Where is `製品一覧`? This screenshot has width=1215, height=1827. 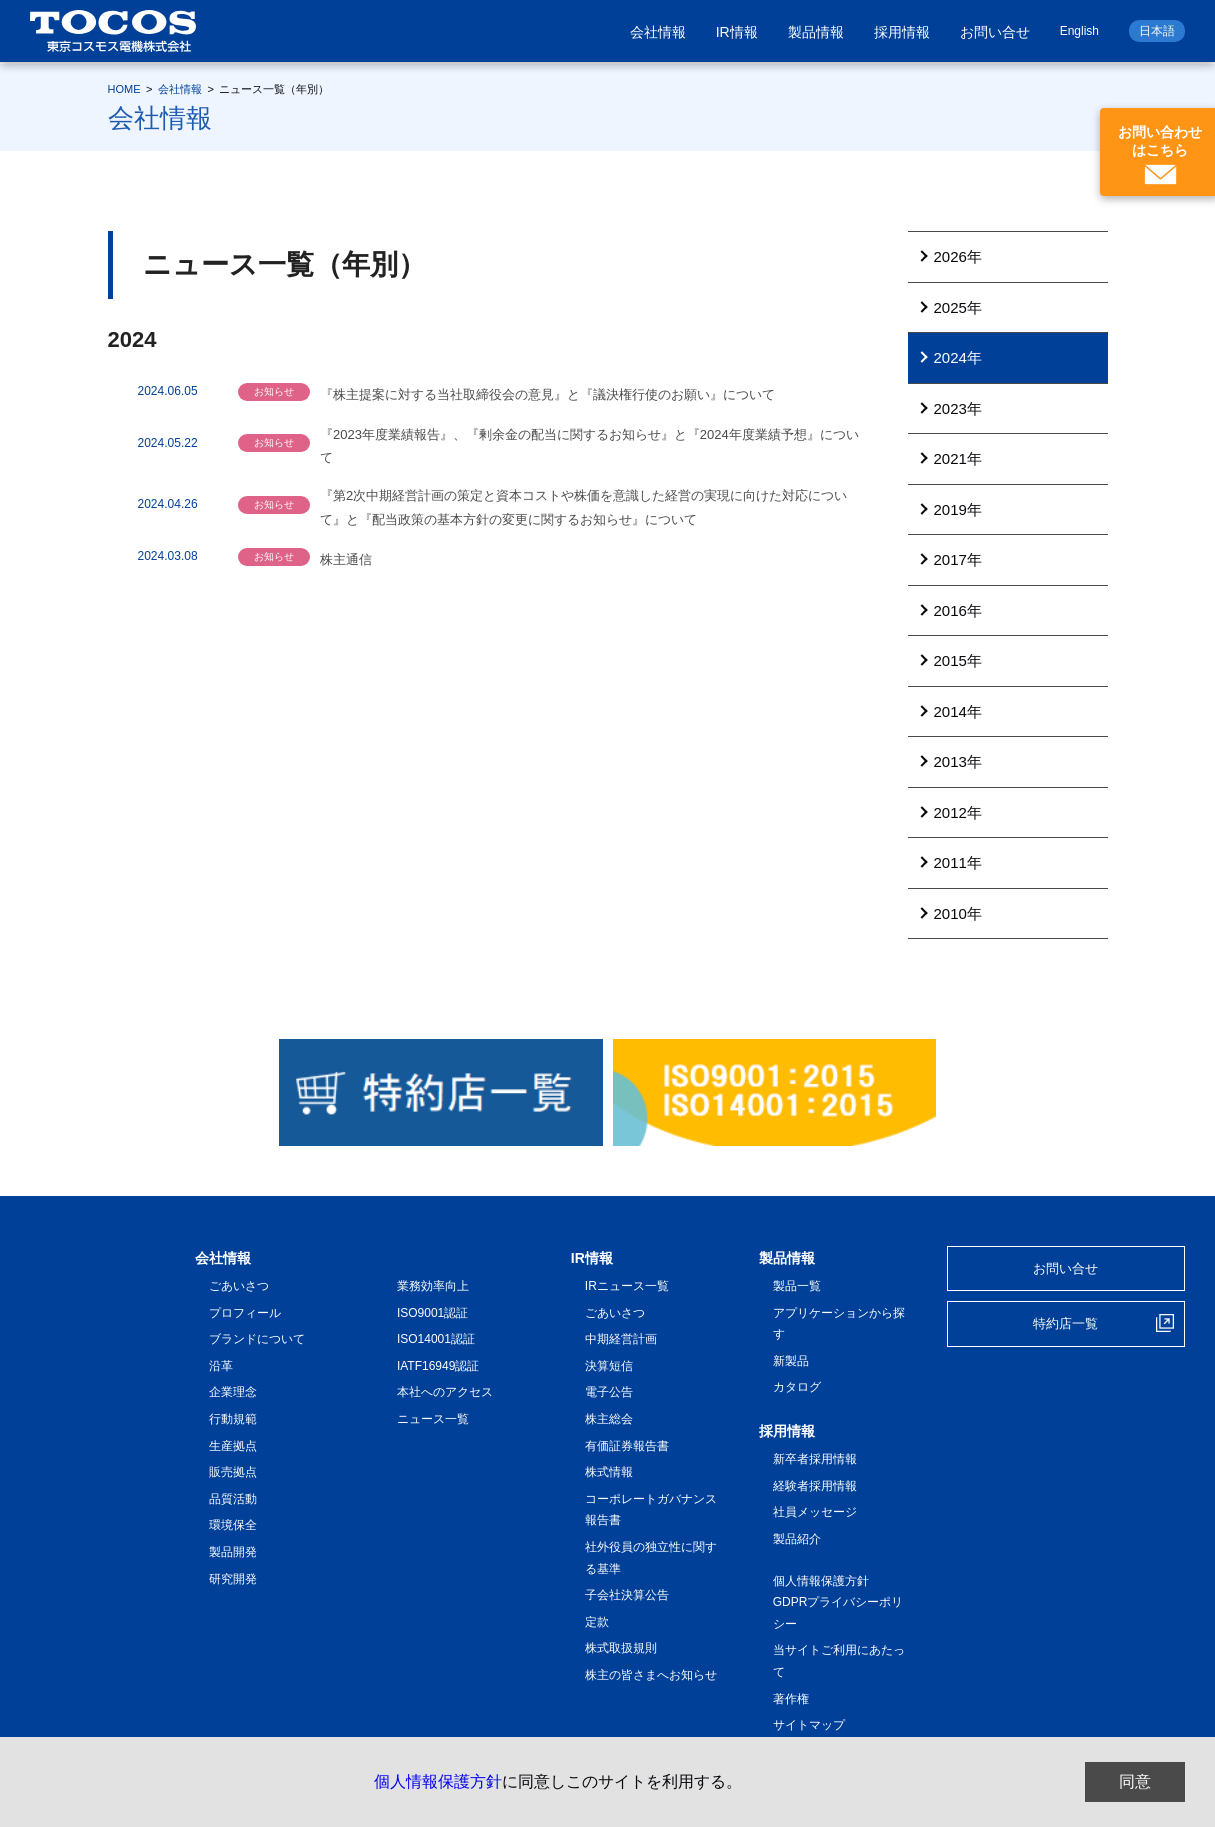 製品一覧 is located at coordinates (797, 1286).